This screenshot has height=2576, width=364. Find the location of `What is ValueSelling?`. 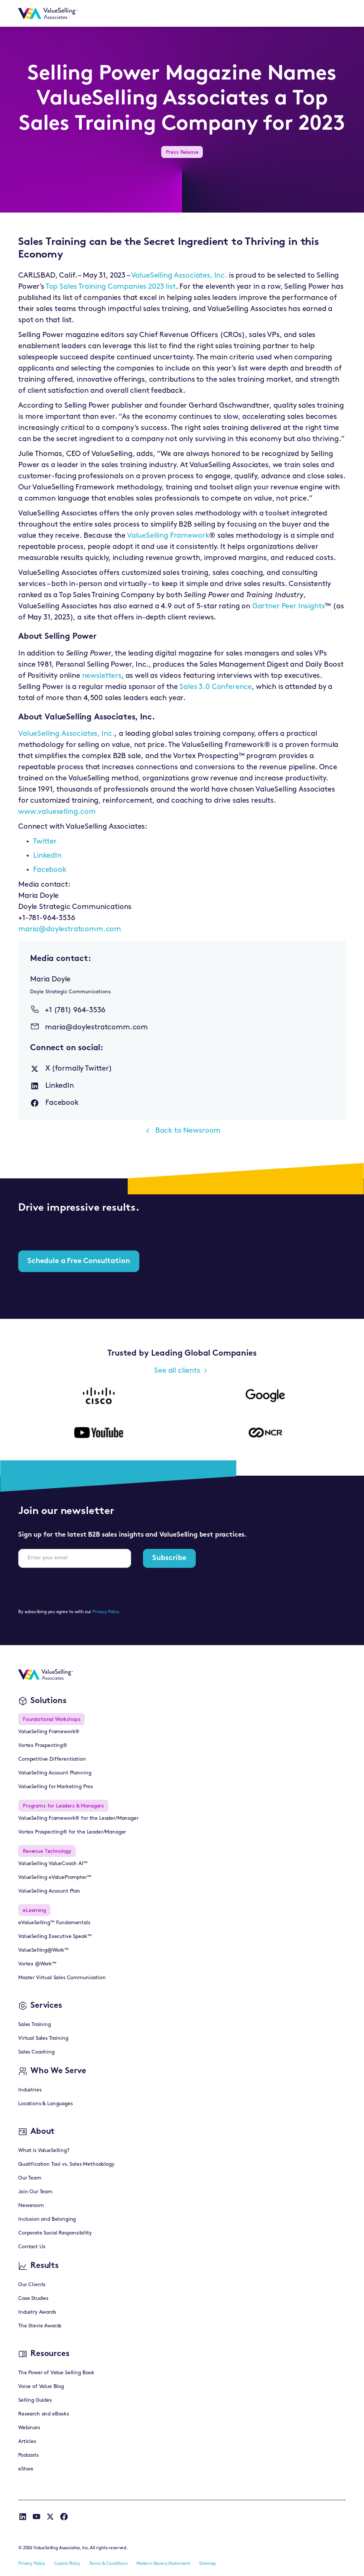

What is ValueSelling? is located at coordinates (43, 2150).